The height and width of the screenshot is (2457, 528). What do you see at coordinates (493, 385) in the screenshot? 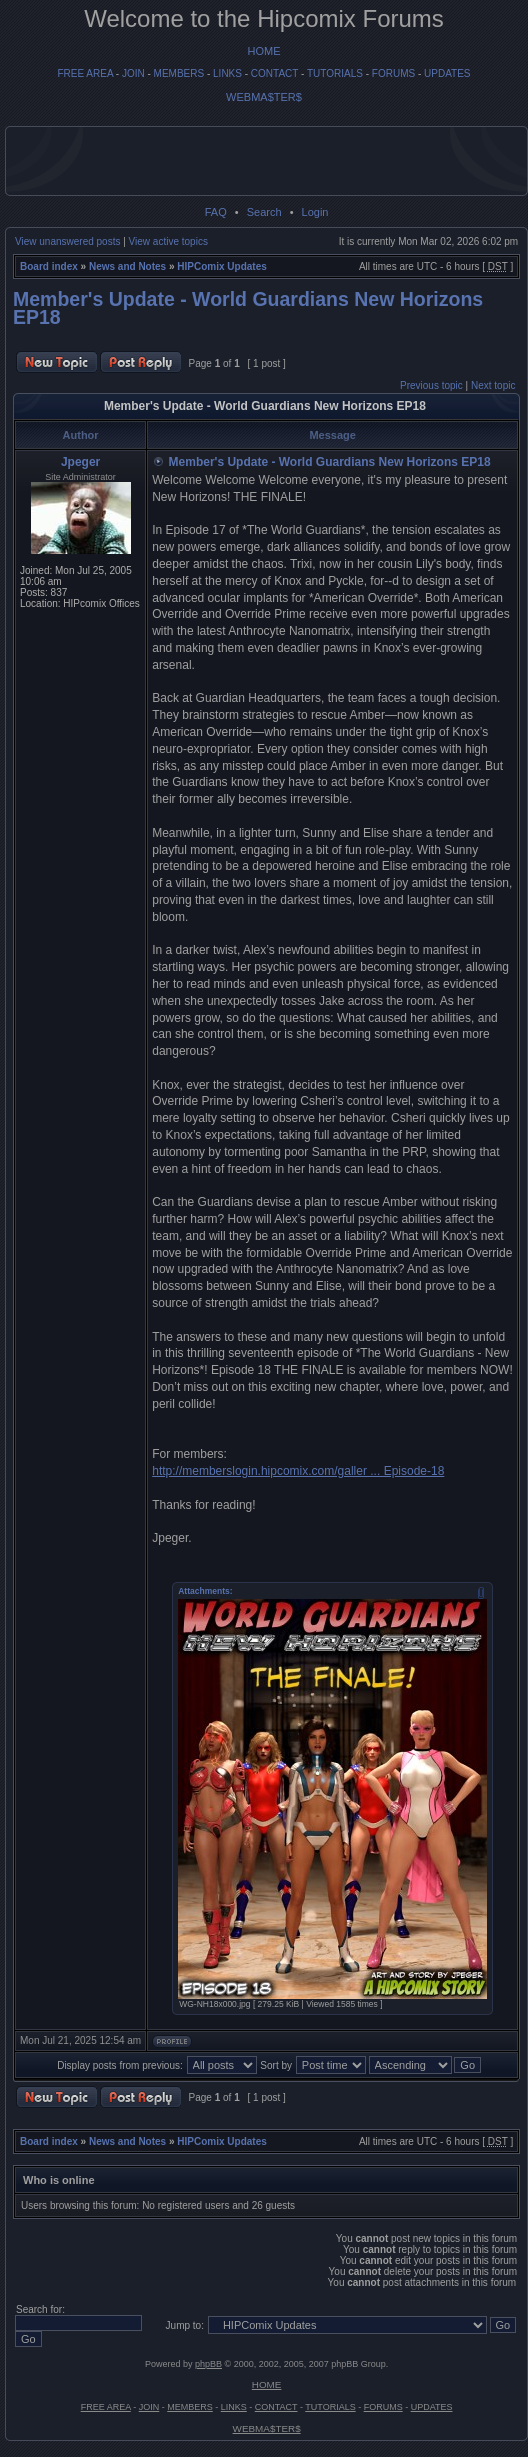
I see `Next topic` at bounding box center [493, 385].